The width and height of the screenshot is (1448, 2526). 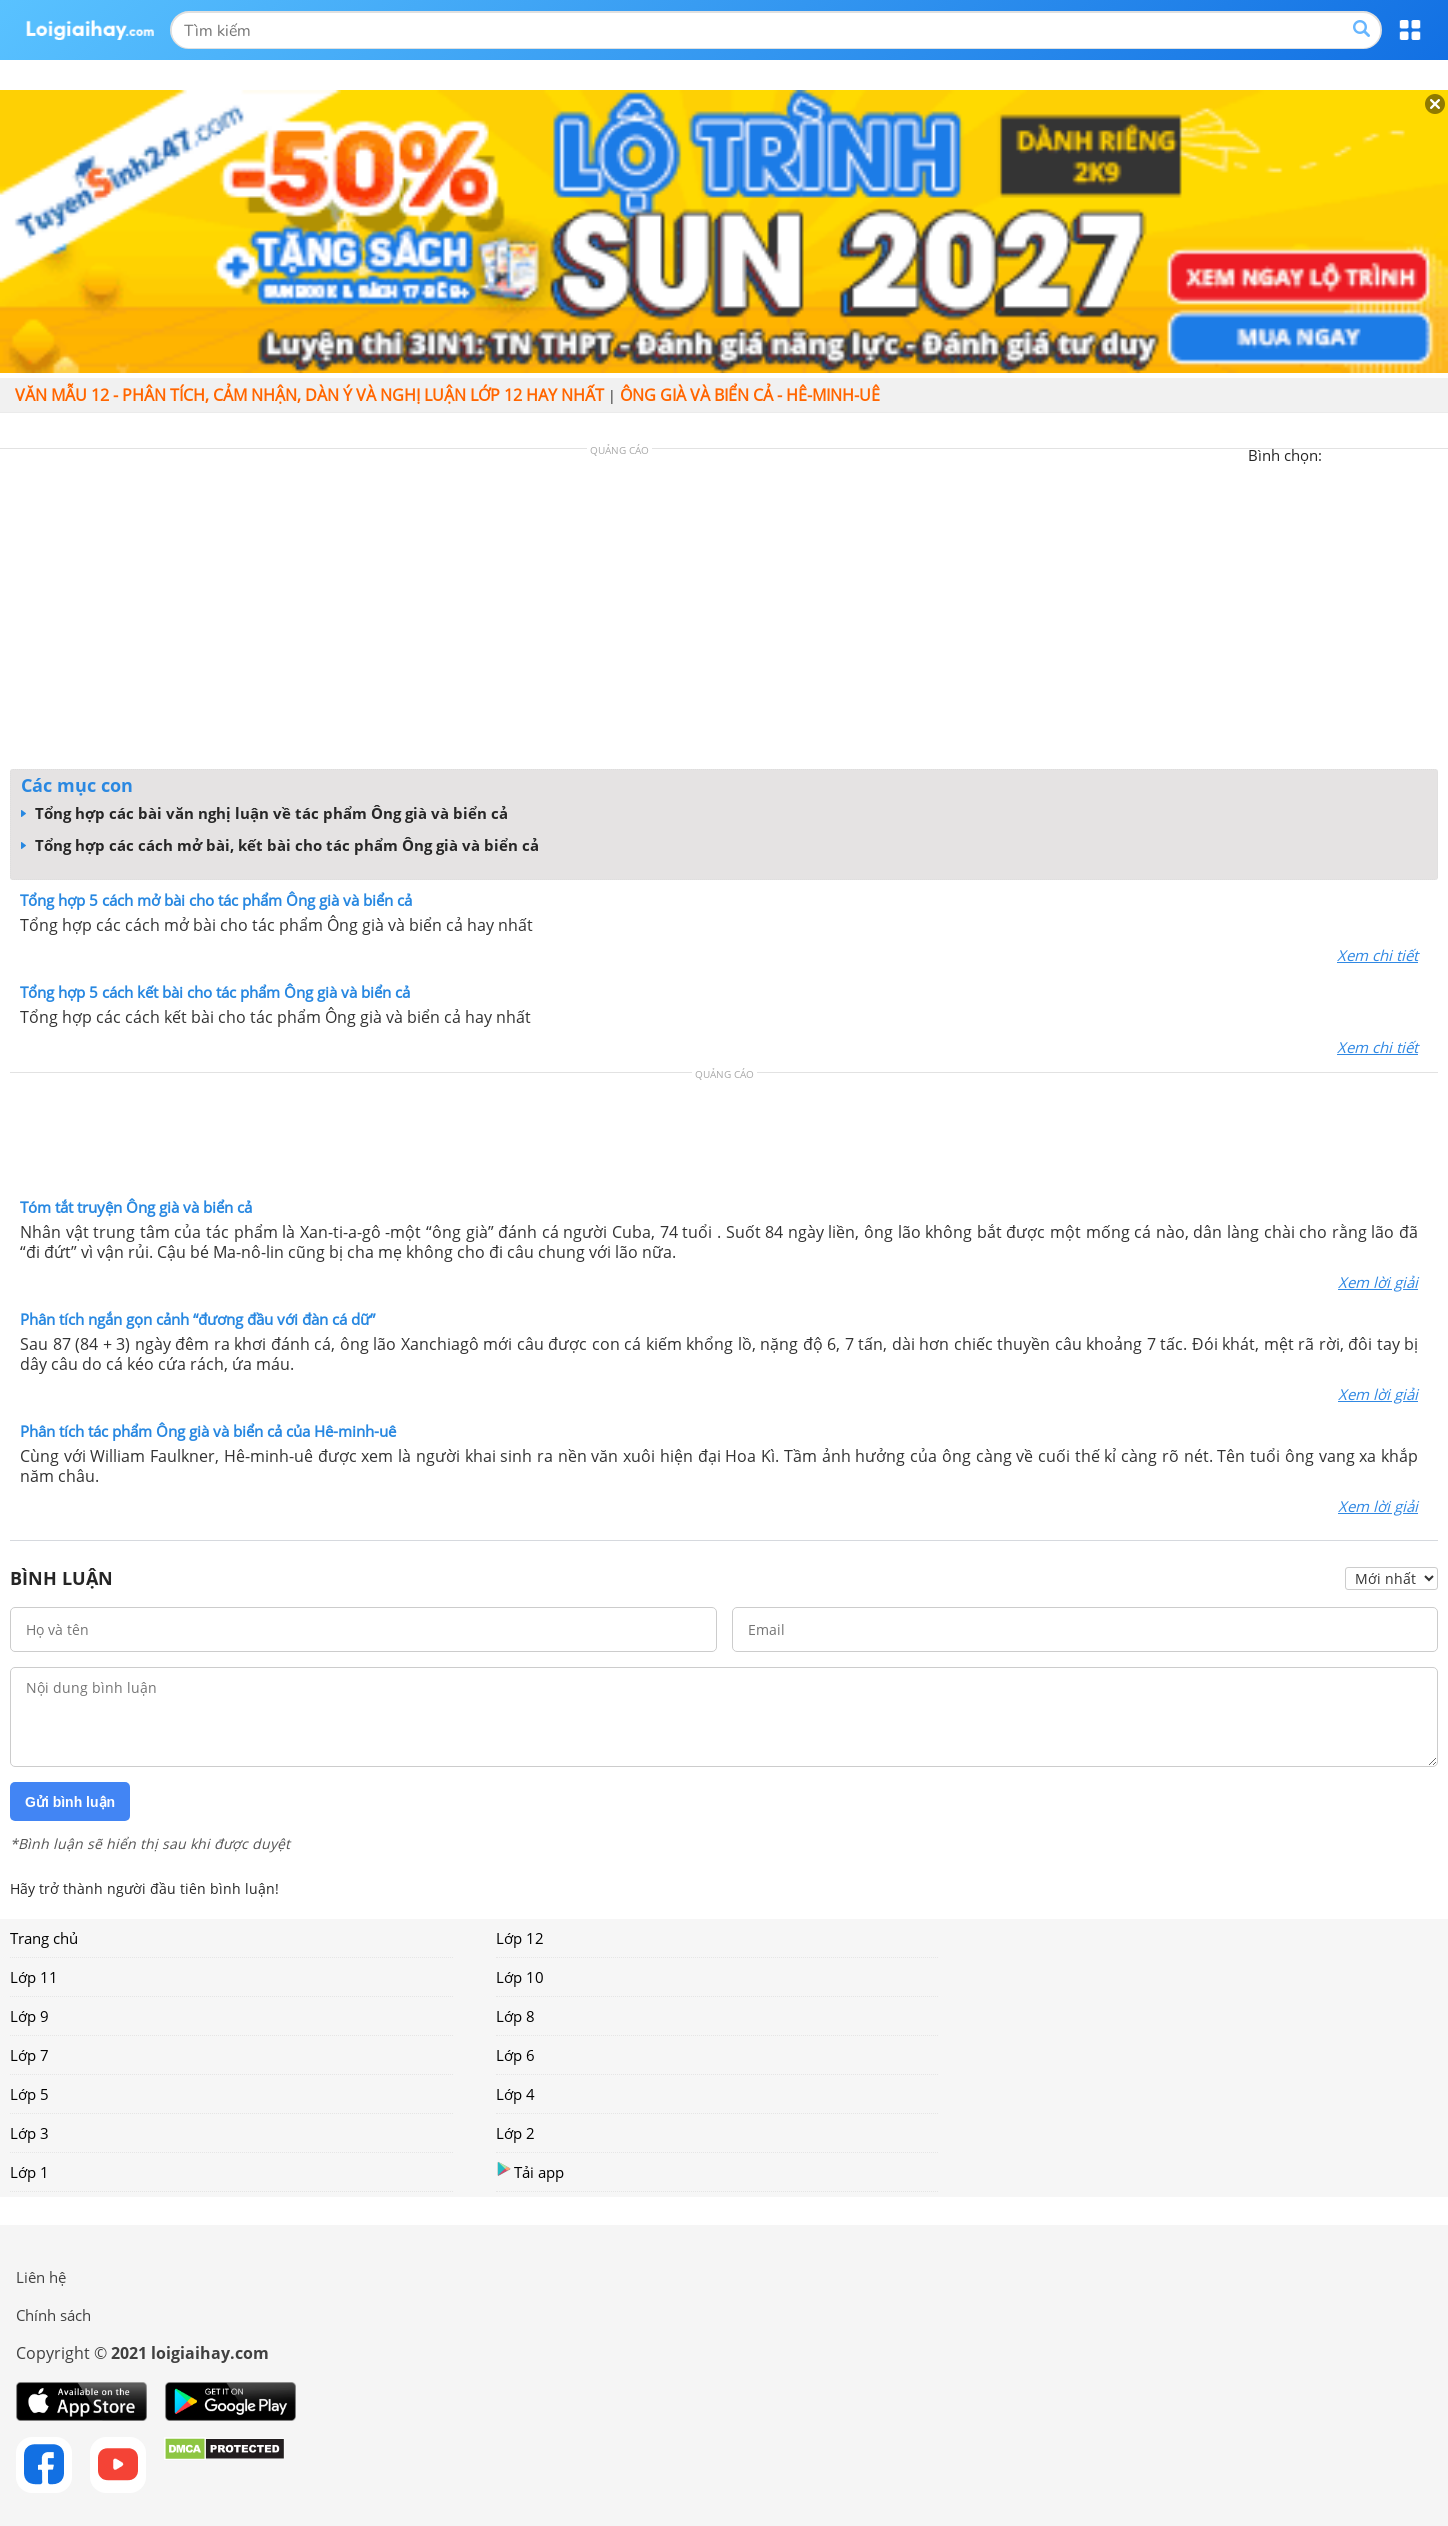 I want to click on Lớp 6, so click(x=515, y=2055).